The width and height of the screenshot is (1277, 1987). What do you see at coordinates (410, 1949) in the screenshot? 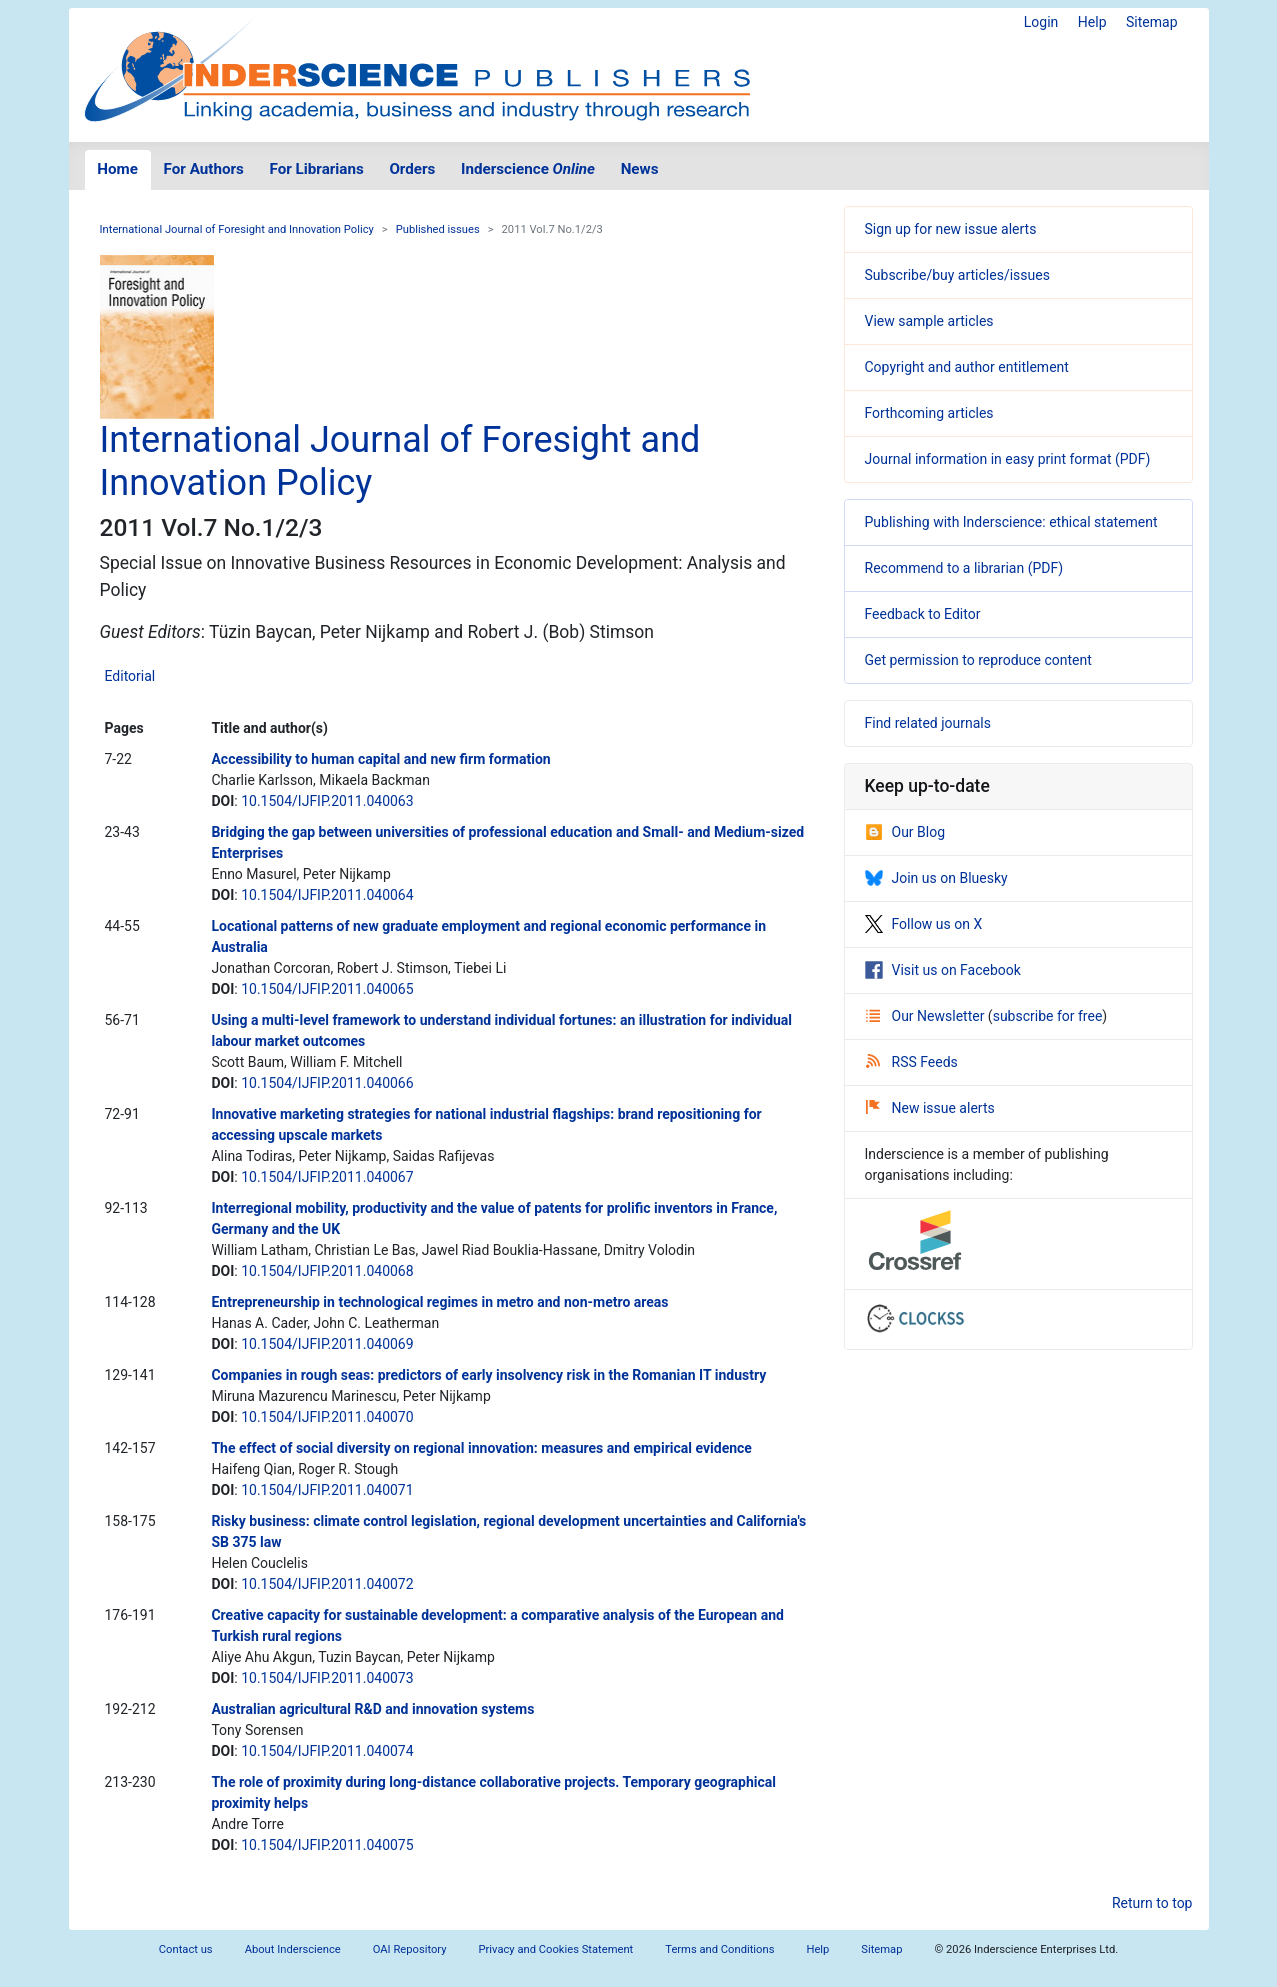
I see `OAI Repository` at bounding box center [410, 1949].